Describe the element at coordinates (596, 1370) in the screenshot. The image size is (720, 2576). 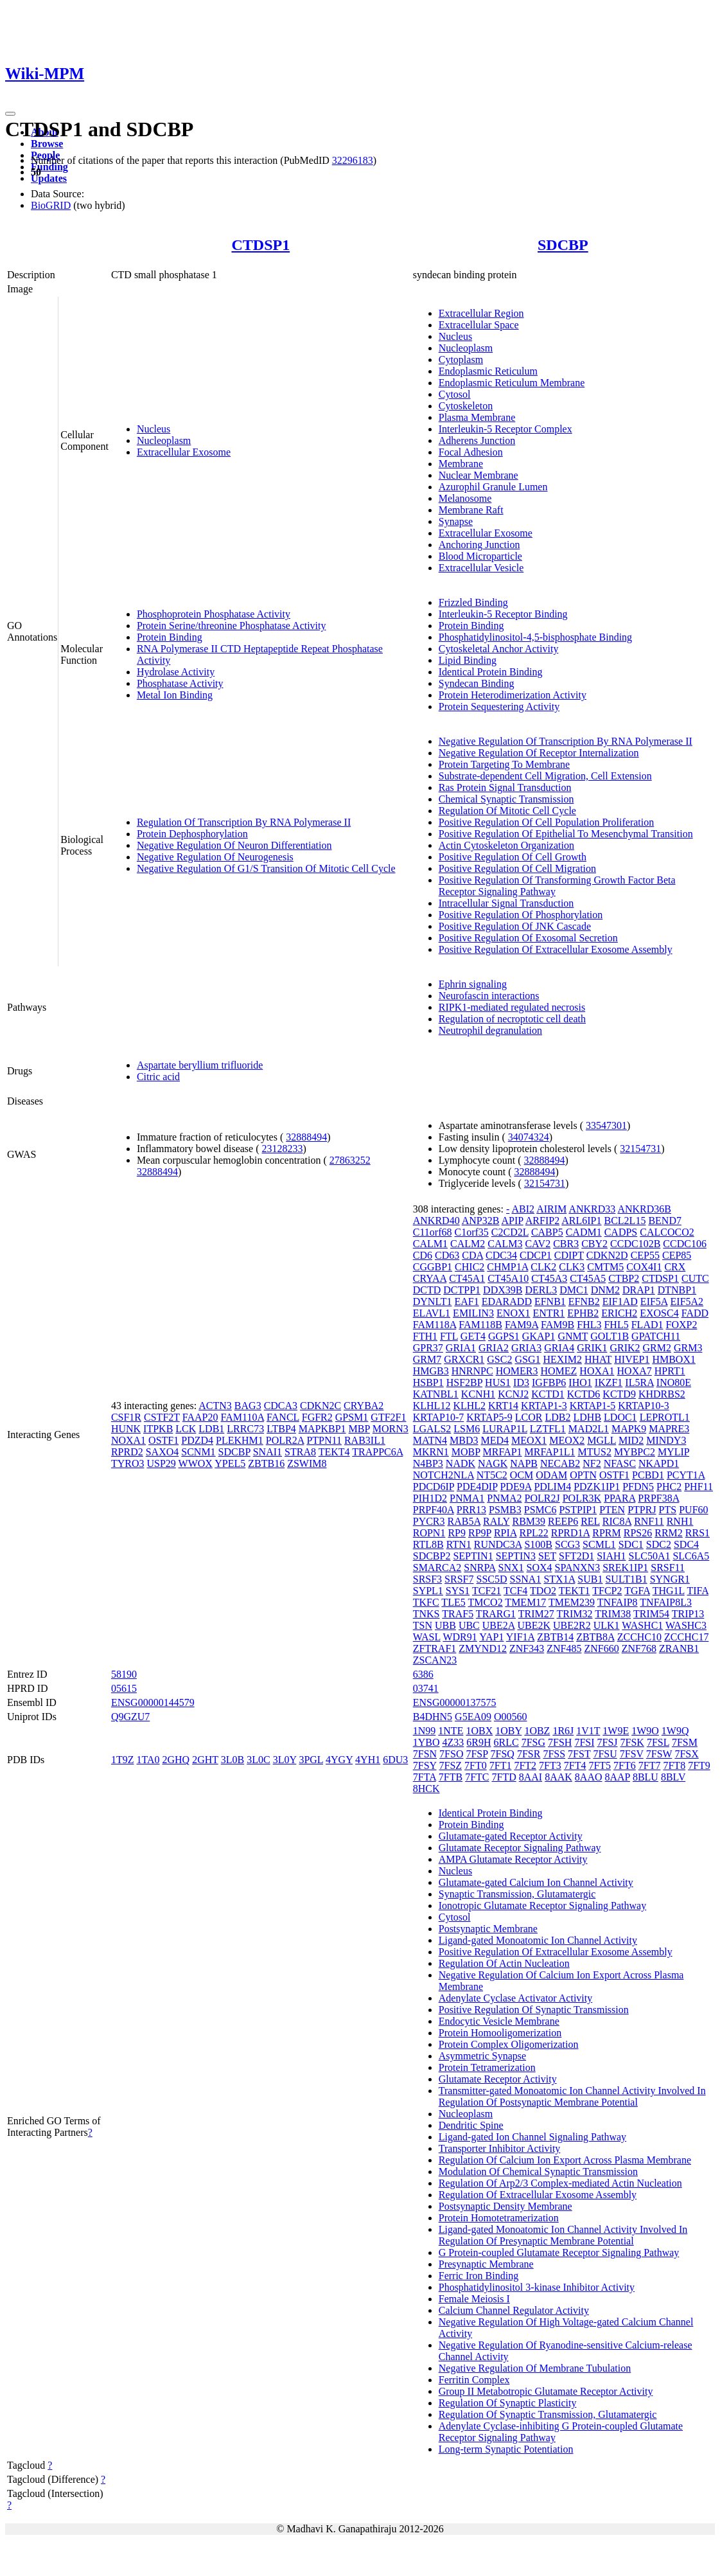
I see `HOXA1` at that location.